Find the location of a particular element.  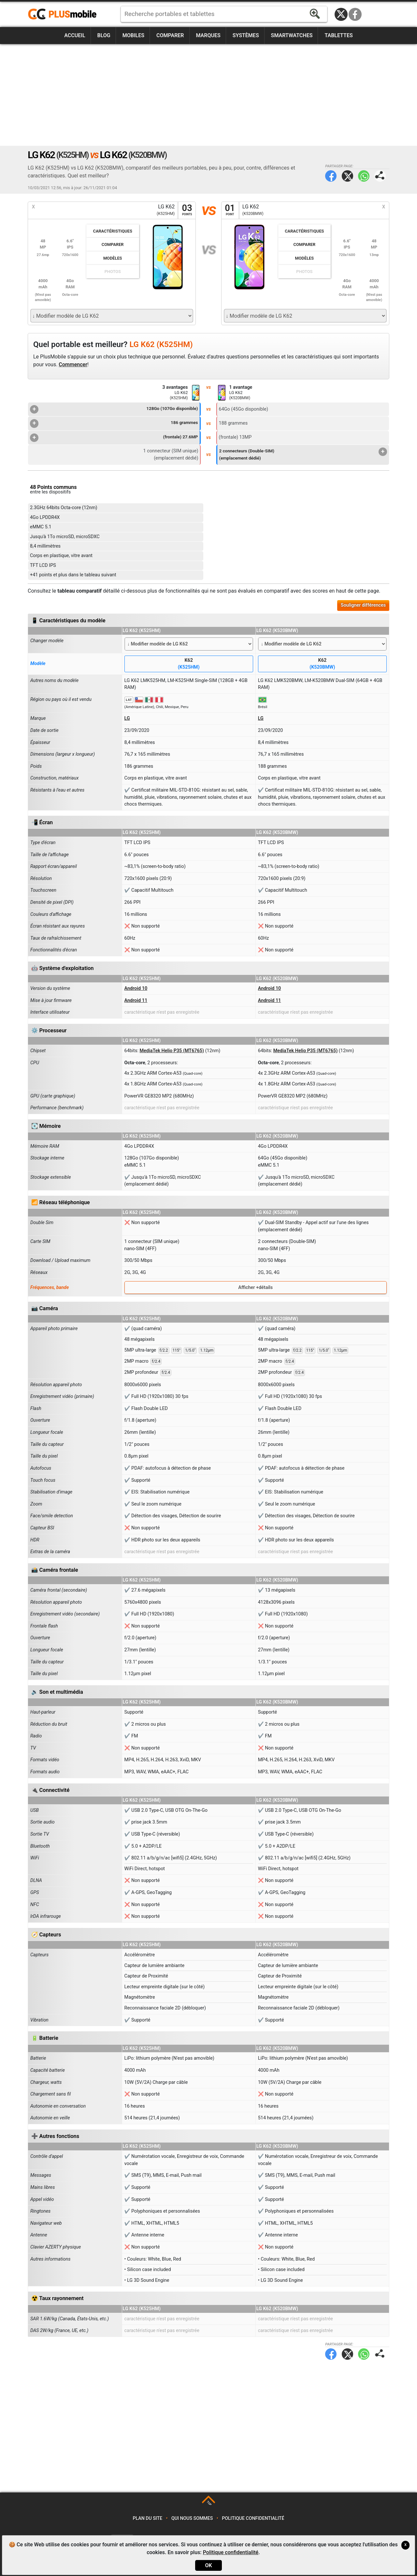

Changer modèle is located at coordinates (47, 641).